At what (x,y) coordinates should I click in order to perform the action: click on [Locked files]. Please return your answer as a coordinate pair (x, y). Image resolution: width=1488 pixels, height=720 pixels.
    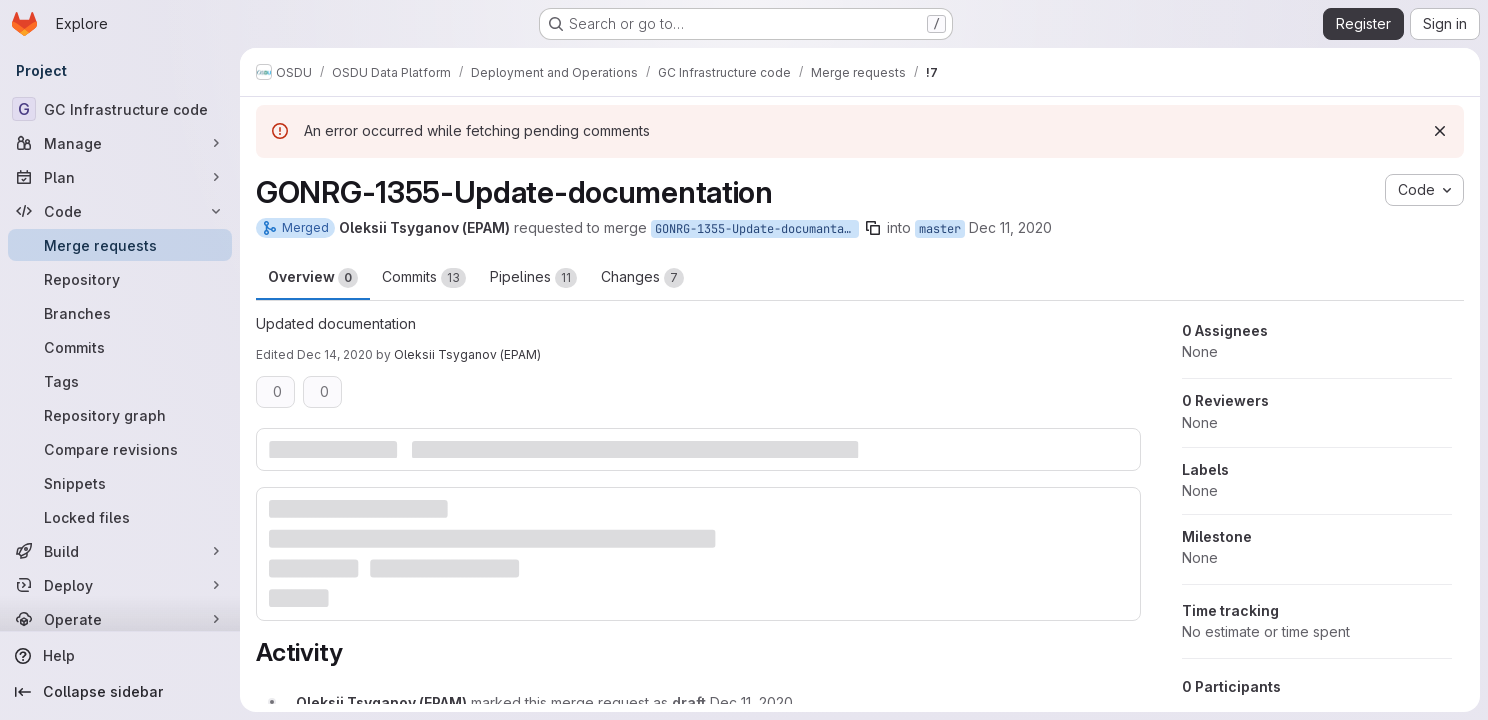
    Looking at the image, I should click on (120, 517).